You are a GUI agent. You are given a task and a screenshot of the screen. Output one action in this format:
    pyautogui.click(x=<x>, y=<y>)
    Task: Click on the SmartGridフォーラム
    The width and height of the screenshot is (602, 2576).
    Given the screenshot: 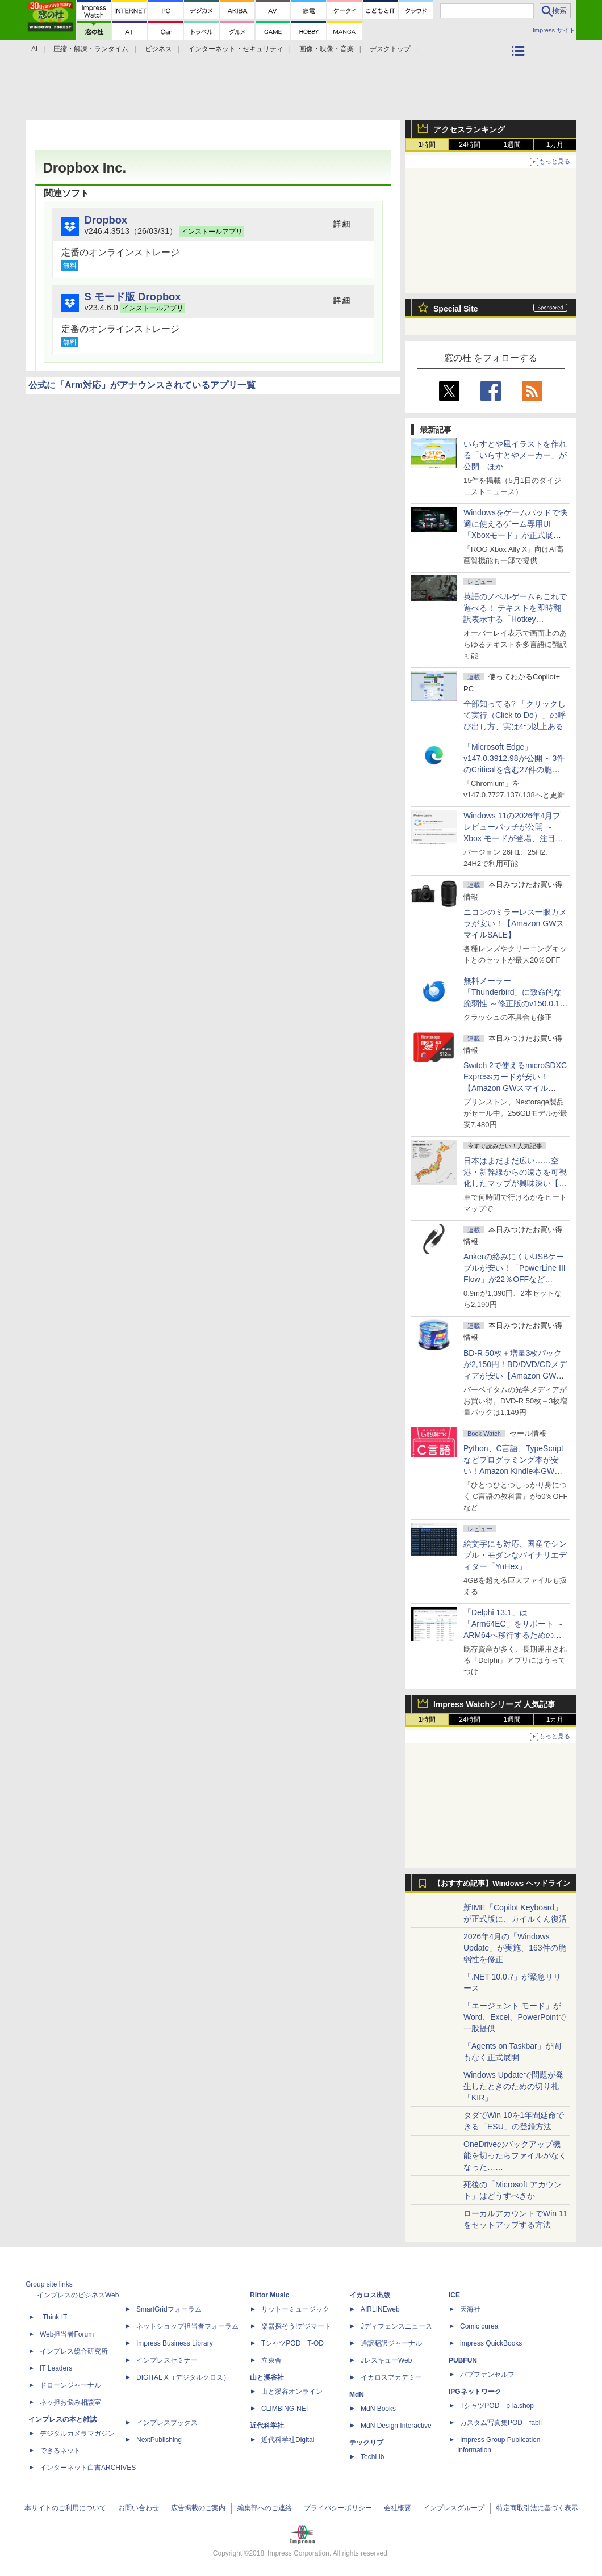 What is the action you would take?
    pyautogui.click(x=169, y=2309)
    